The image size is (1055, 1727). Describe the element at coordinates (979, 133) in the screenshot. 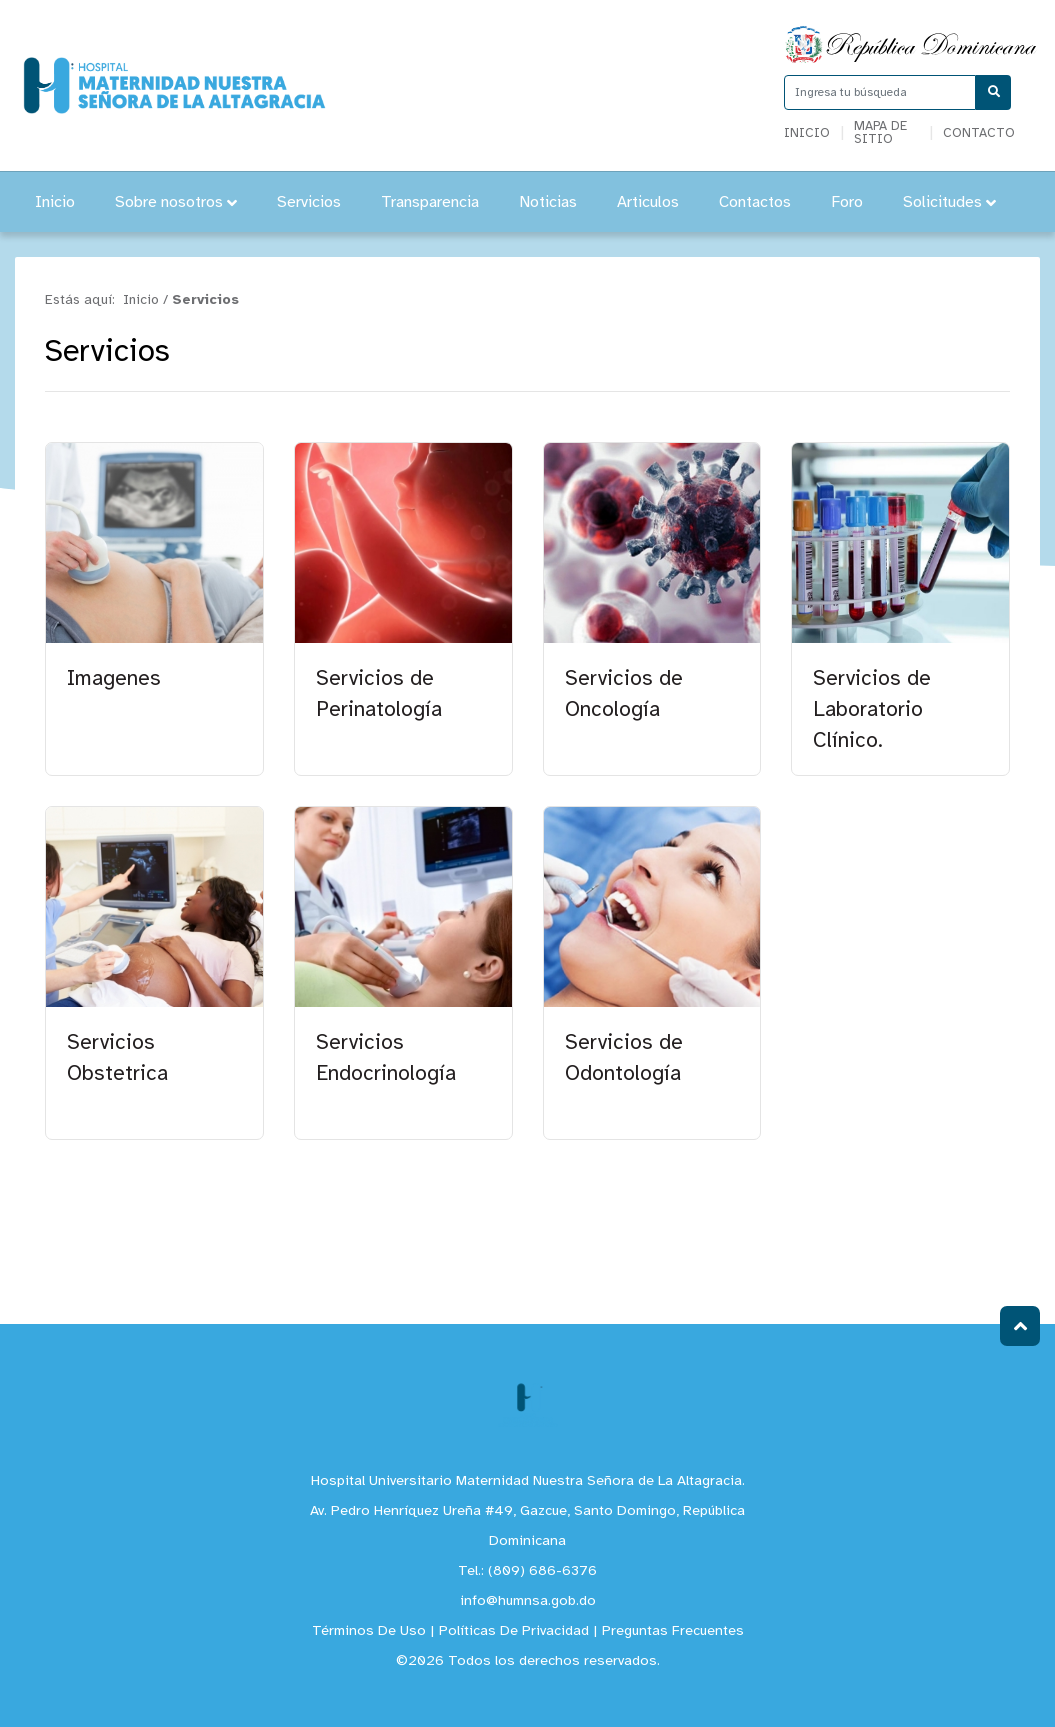

I see `Contacto` at that location.